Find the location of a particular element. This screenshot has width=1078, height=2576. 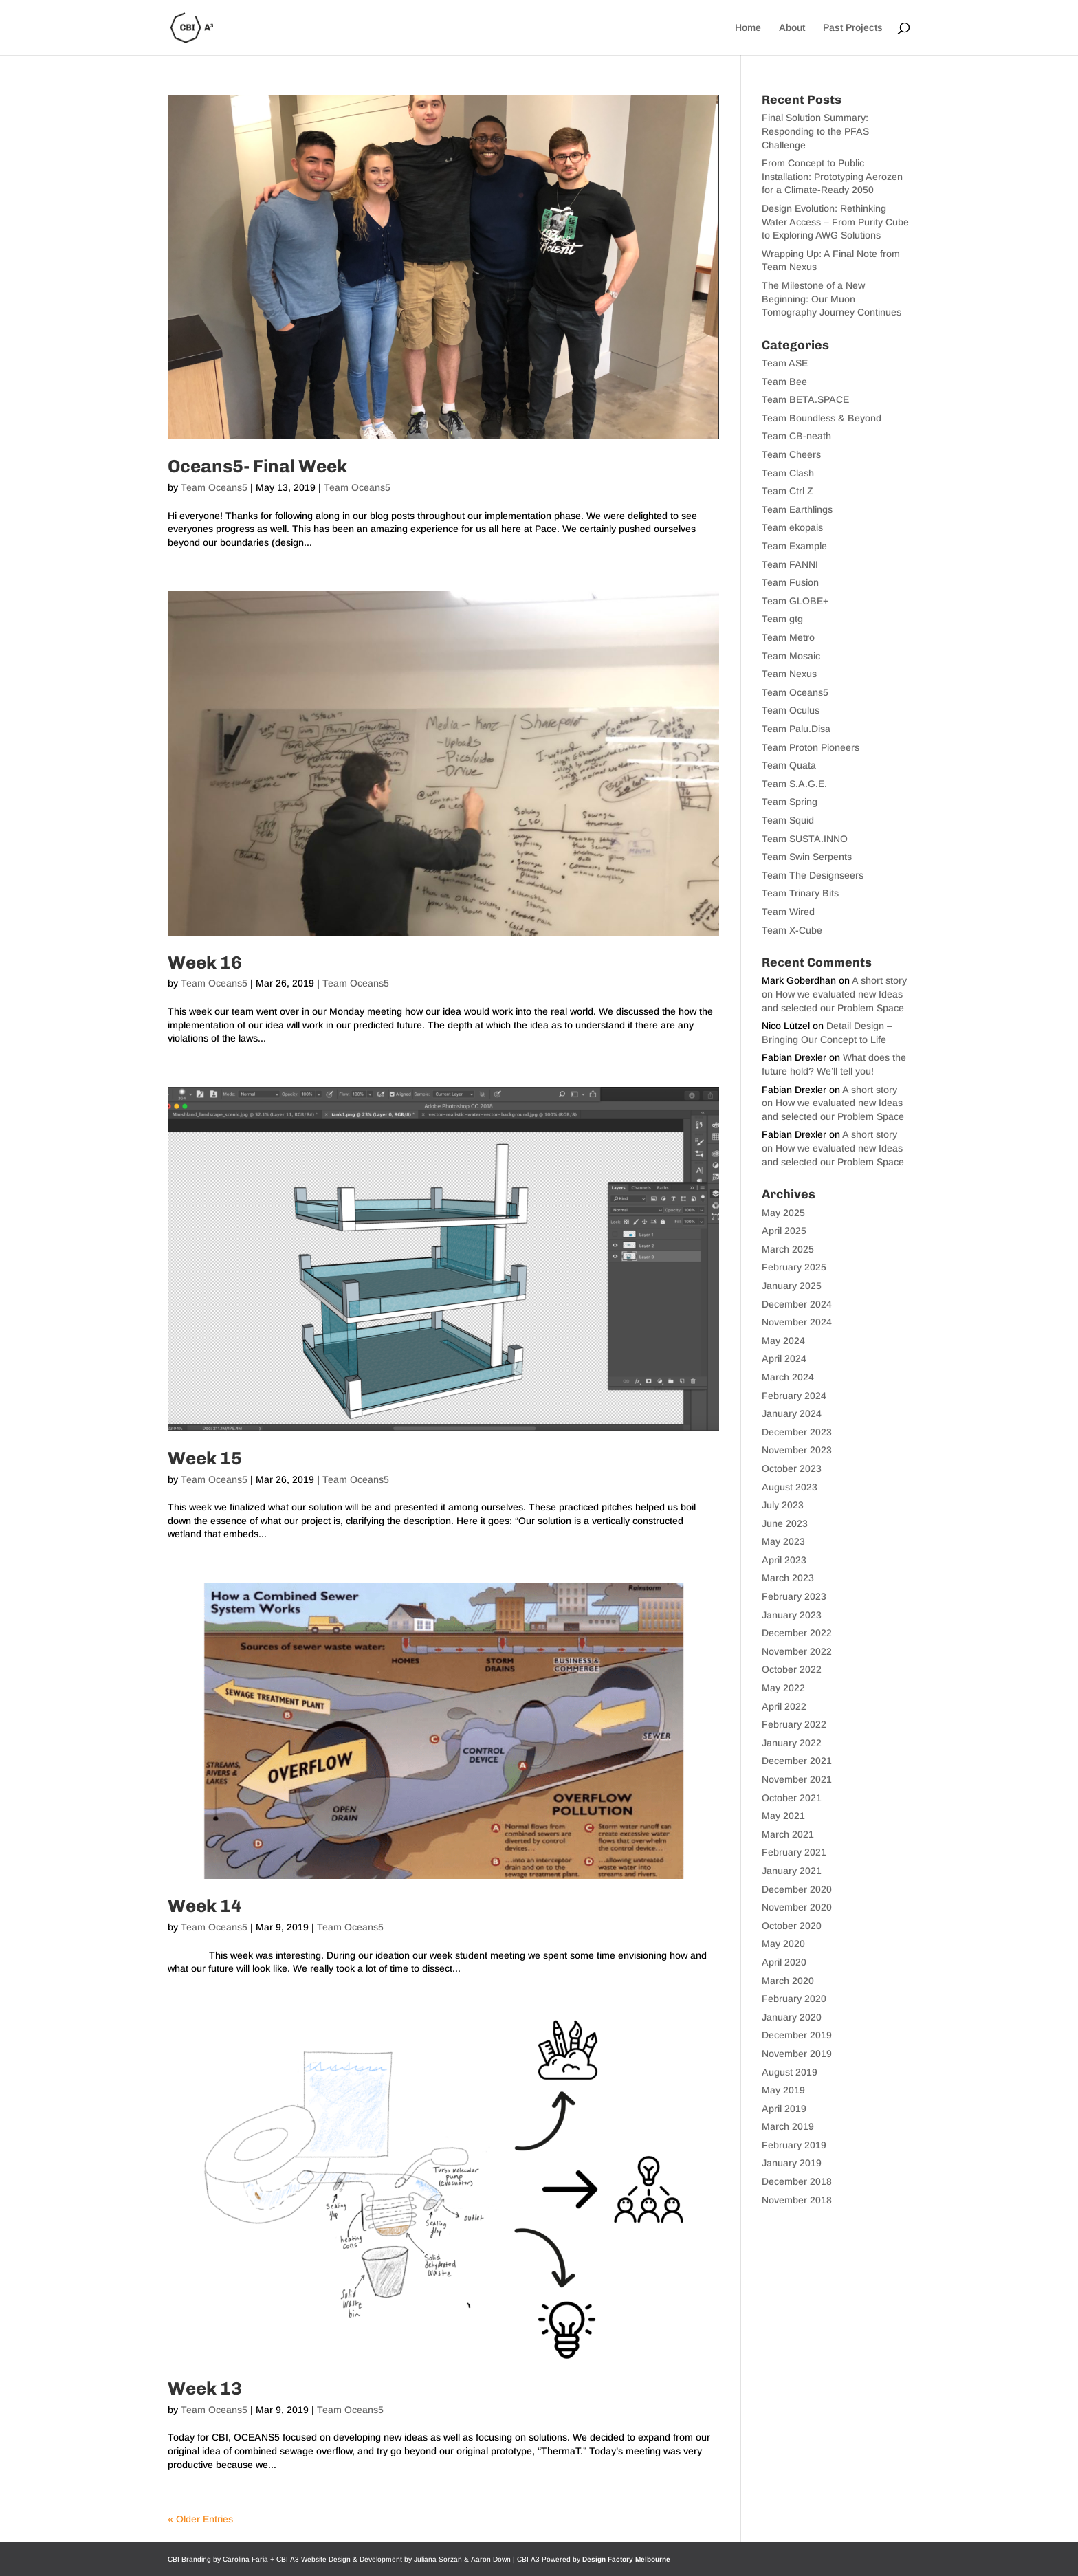

May 2020 is located at coordinates (783, 1943).